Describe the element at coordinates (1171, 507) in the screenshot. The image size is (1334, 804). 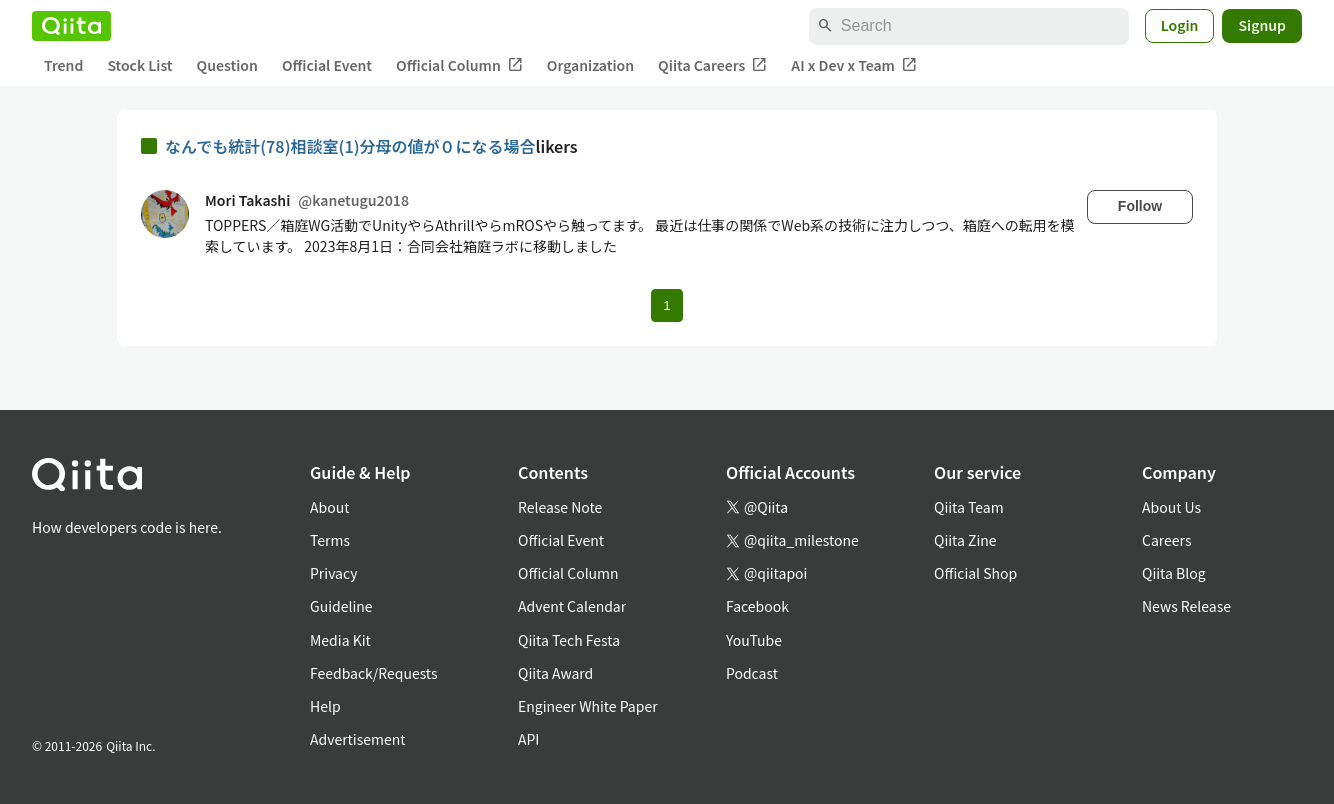
I see `About Us` at that location.